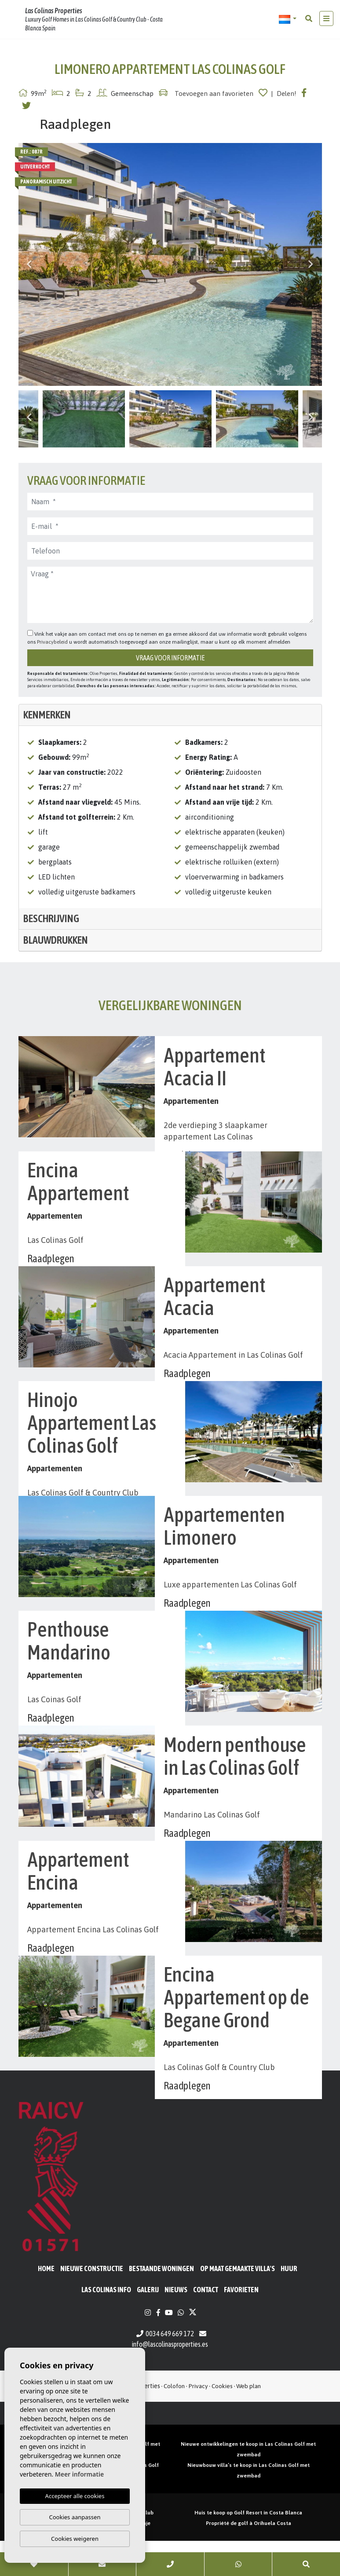 The image size is (340, 2576). Describe the element at coordinates (248, 2548) in the screenshot. I see `Huis te koop op Golf Resort in Costa Blanca` at that location.